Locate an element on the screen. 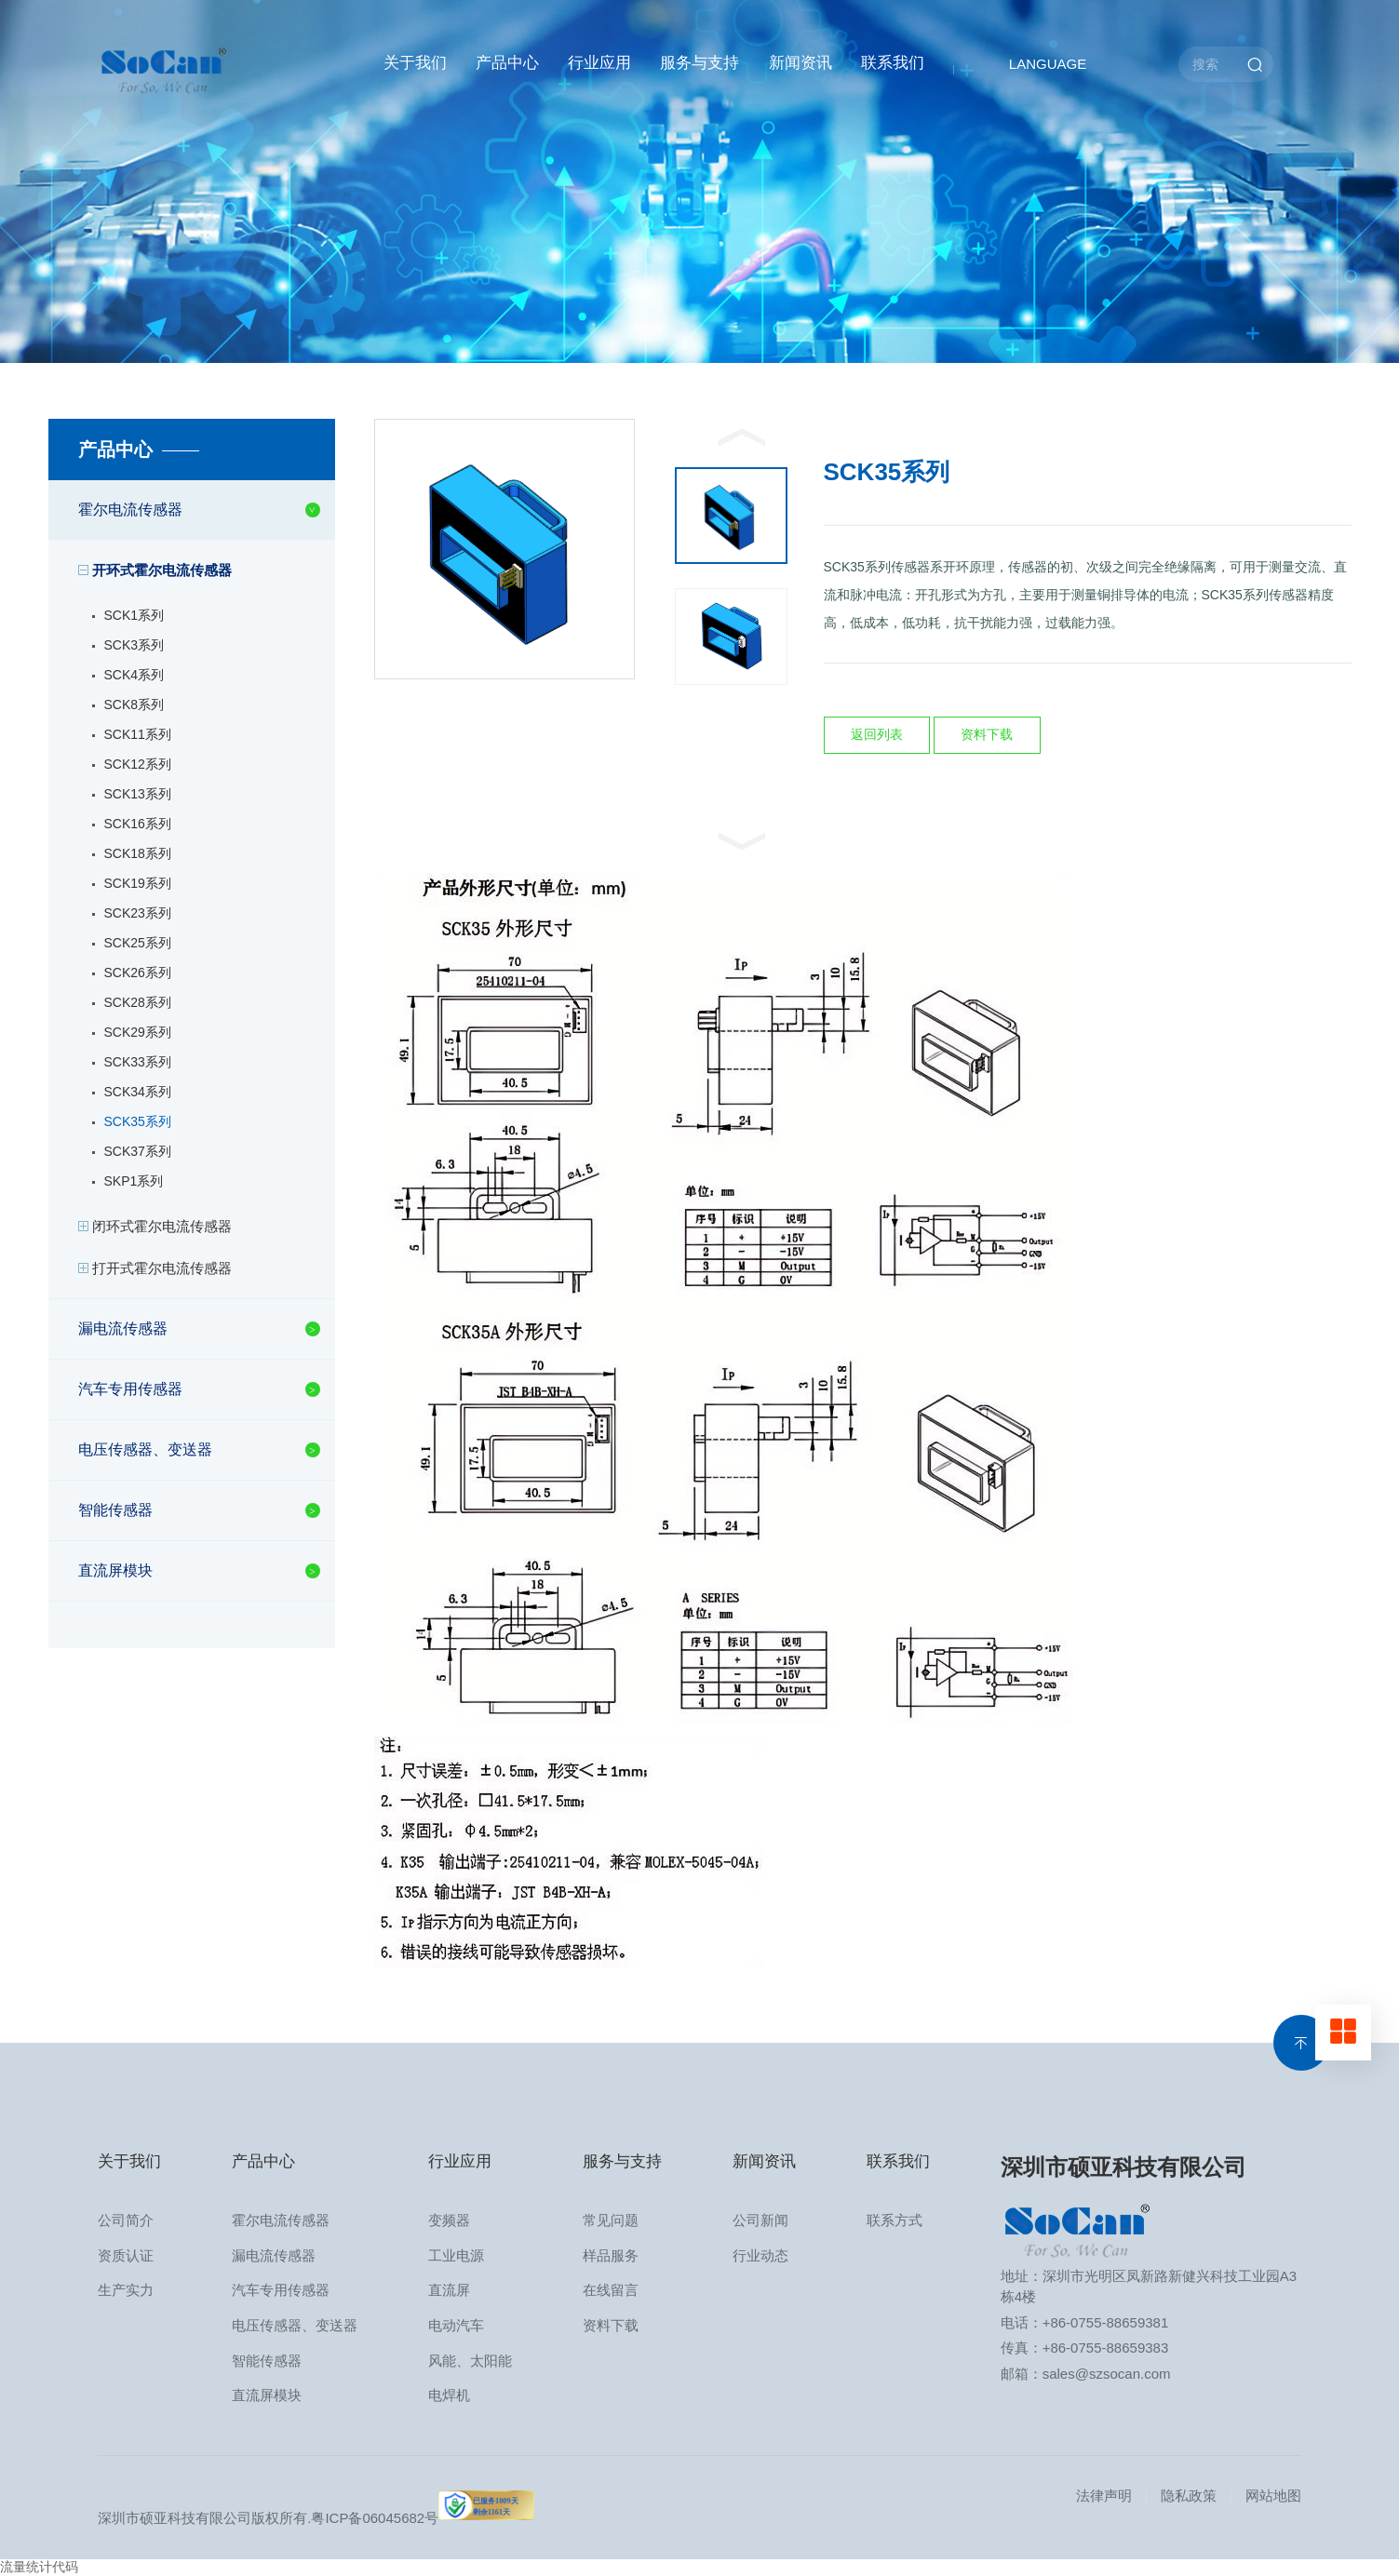  开环式霍尔电流传感器 is located at coordinates (162, 570).